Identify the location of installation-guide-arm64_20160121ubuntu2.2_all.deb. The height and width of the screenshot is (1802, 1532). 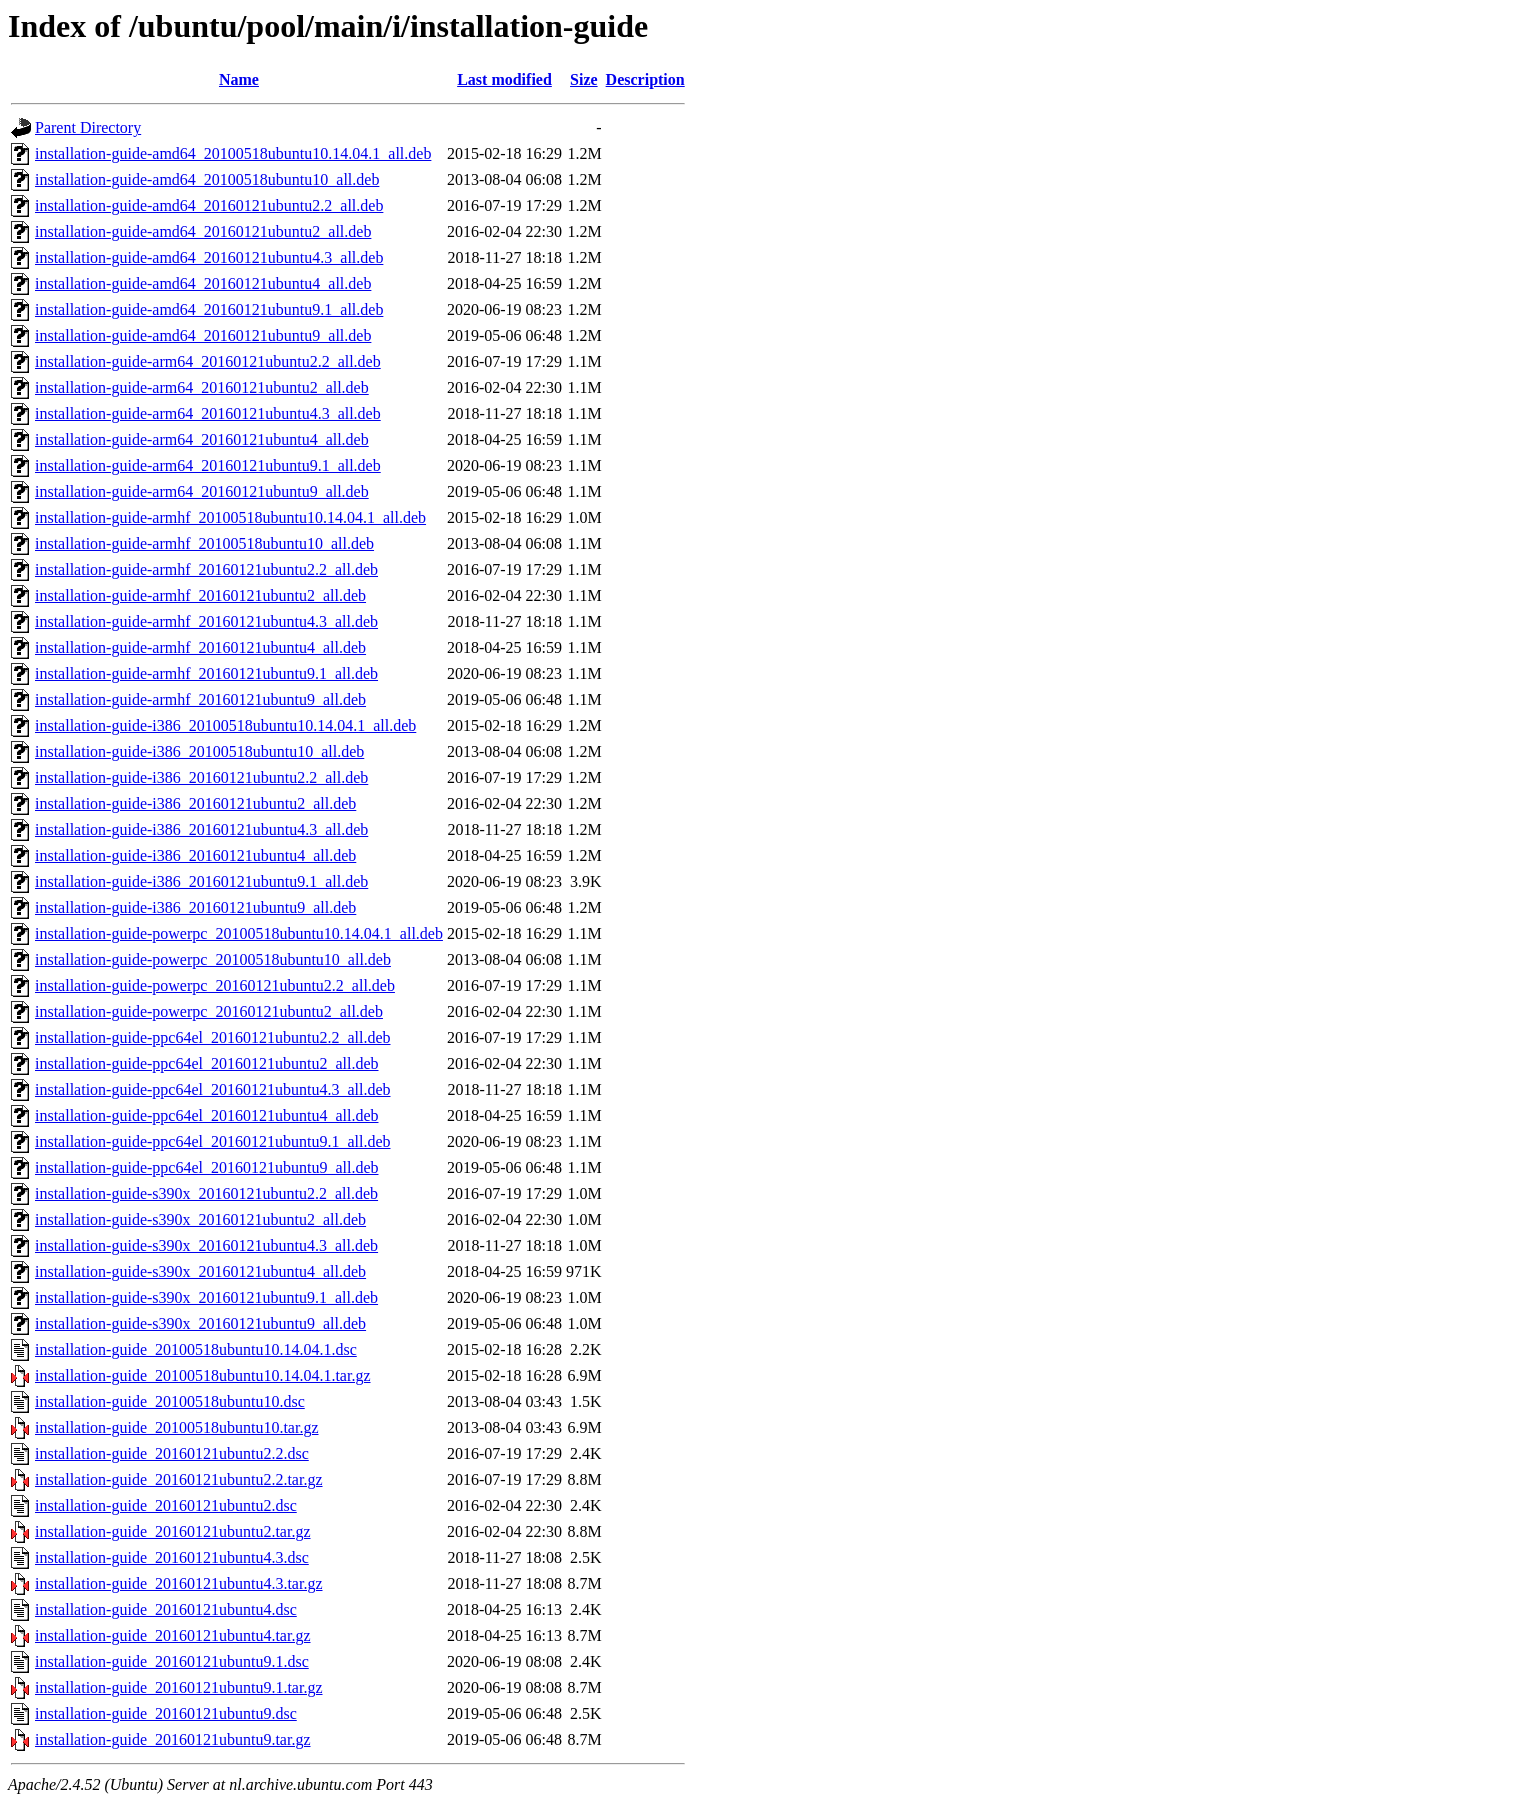
(208, 361).